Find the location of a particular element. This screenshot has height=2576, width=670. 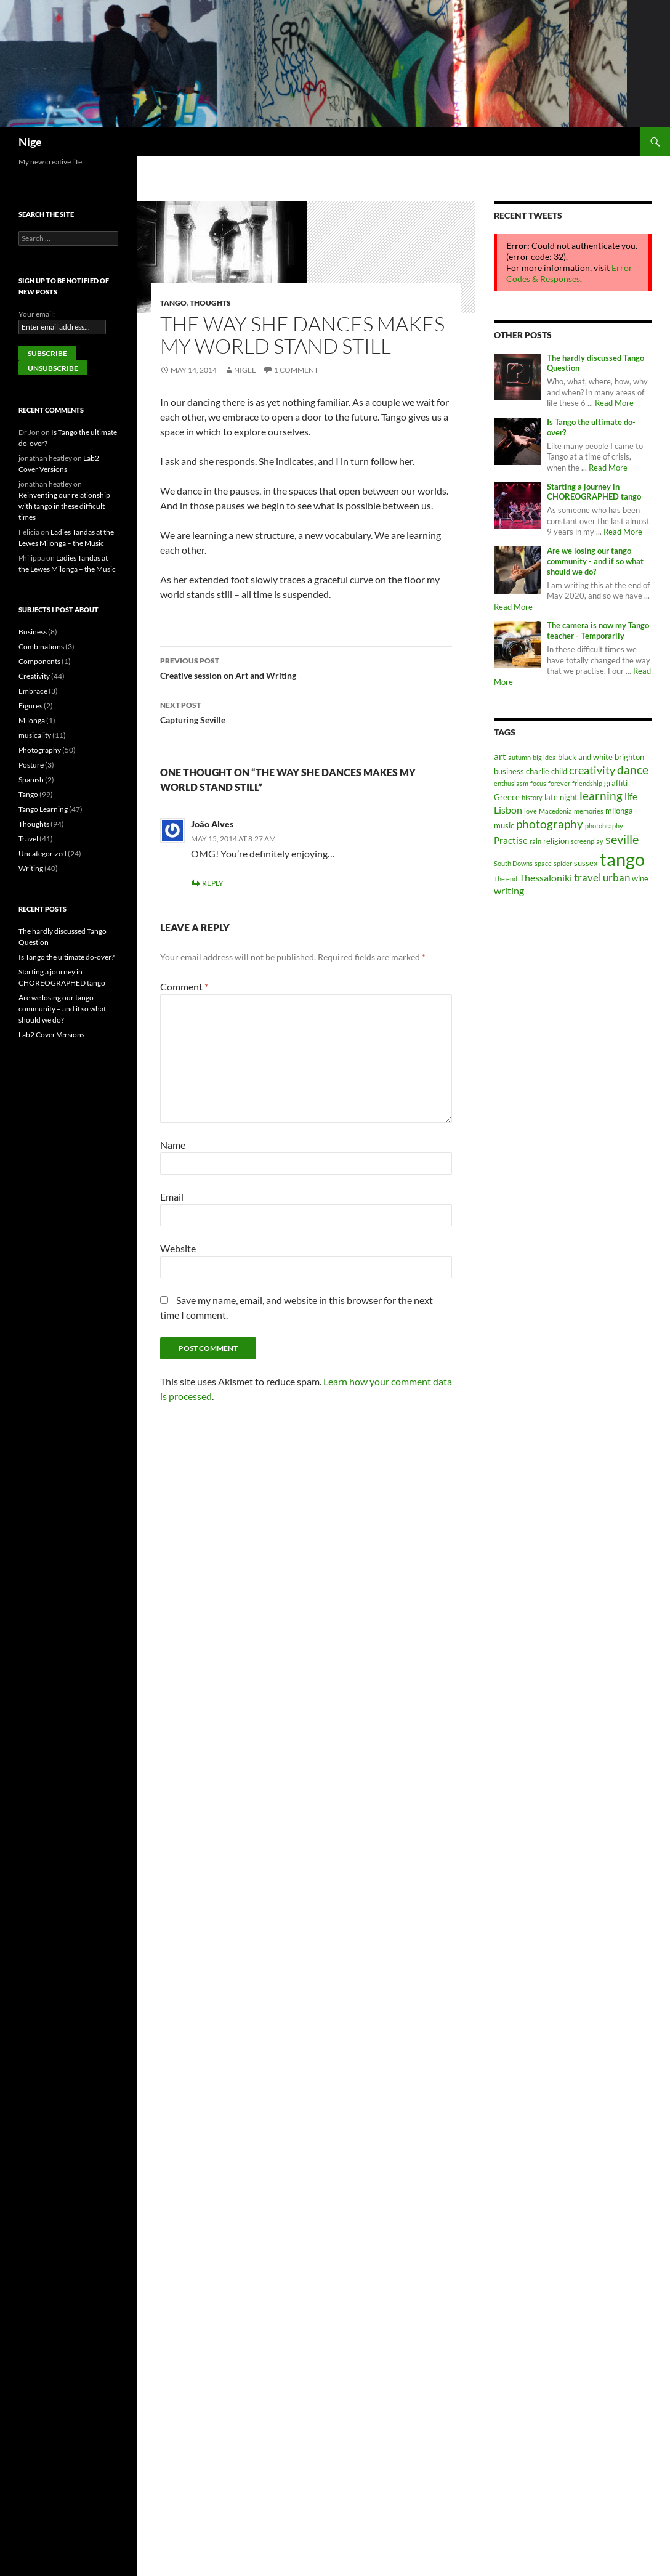

rain [rain (1 item)] is located at coordinates (535, 841).